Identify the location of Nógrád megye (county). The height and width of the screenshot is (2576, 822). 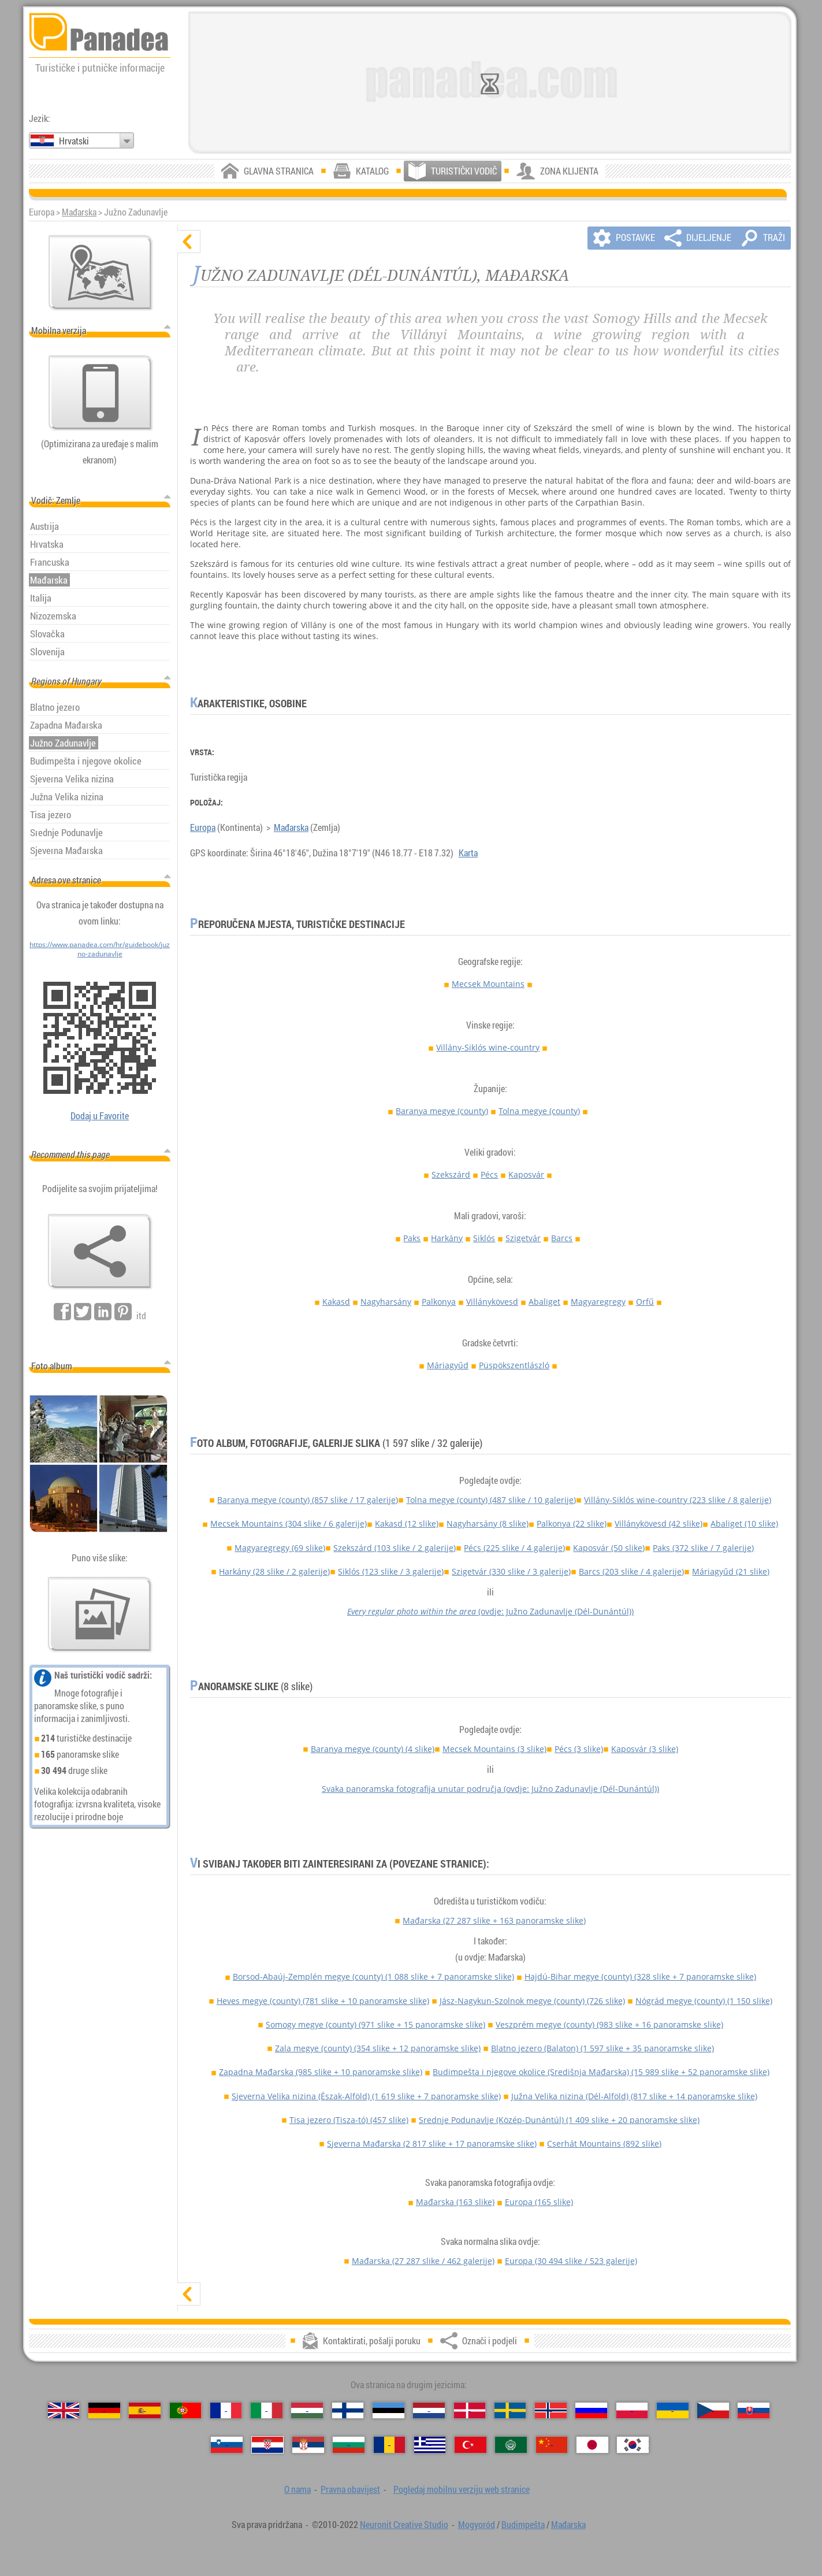
(703, 2000).